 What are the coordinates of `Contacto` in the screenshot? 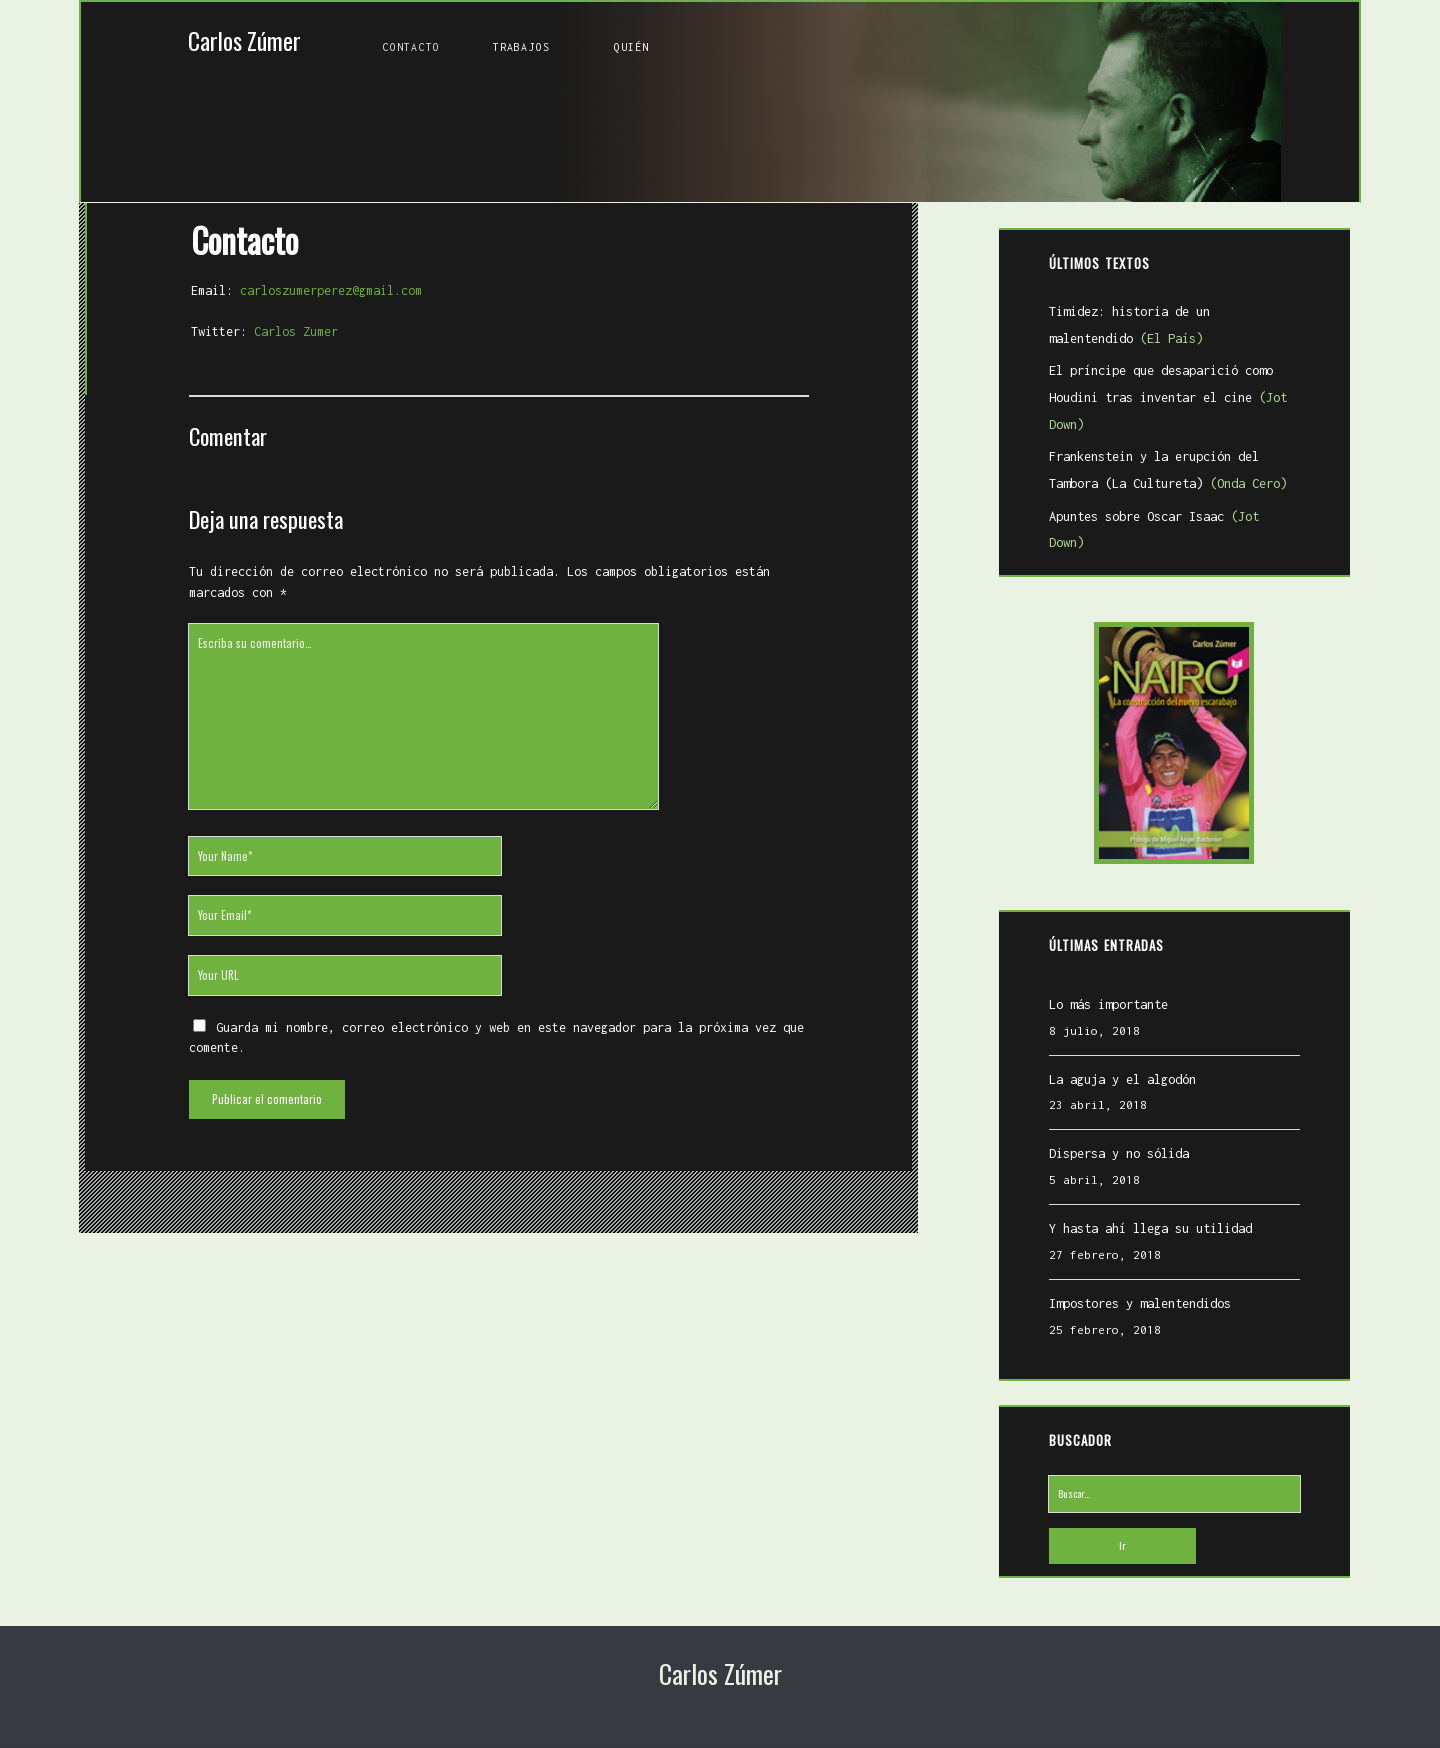 It's located at (411, 47).